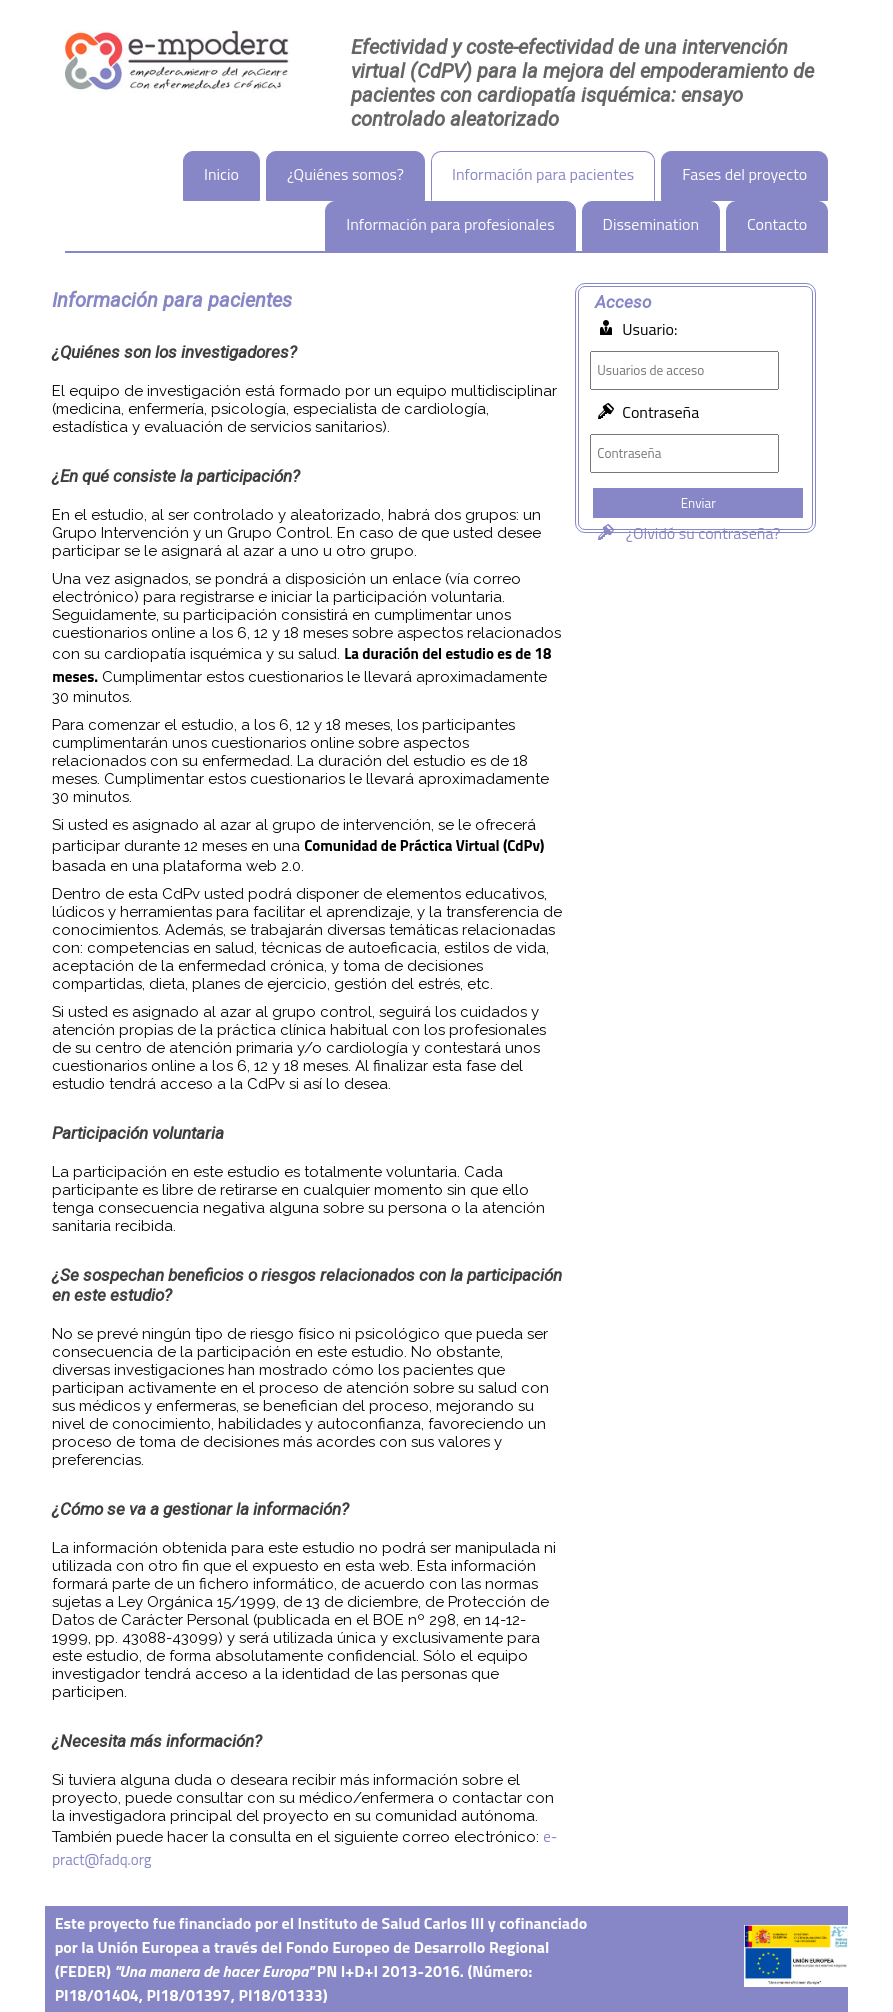  I want to click on Contacto, so click(777, 224).